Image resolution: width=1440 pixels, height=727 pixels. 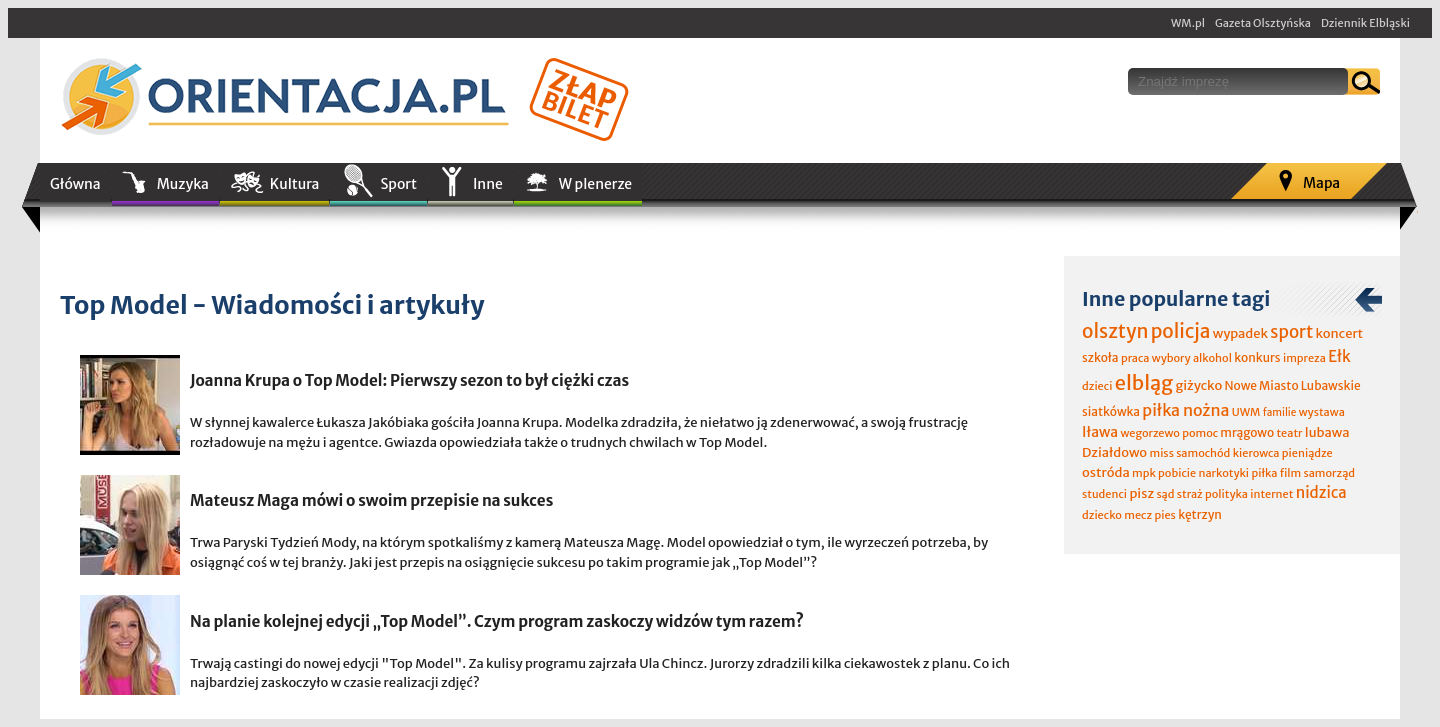 What do you see at coordinates (1365, 23) in the screenshot?
I see `Dziennik Elbląski` at bounding box center [1365, 23].